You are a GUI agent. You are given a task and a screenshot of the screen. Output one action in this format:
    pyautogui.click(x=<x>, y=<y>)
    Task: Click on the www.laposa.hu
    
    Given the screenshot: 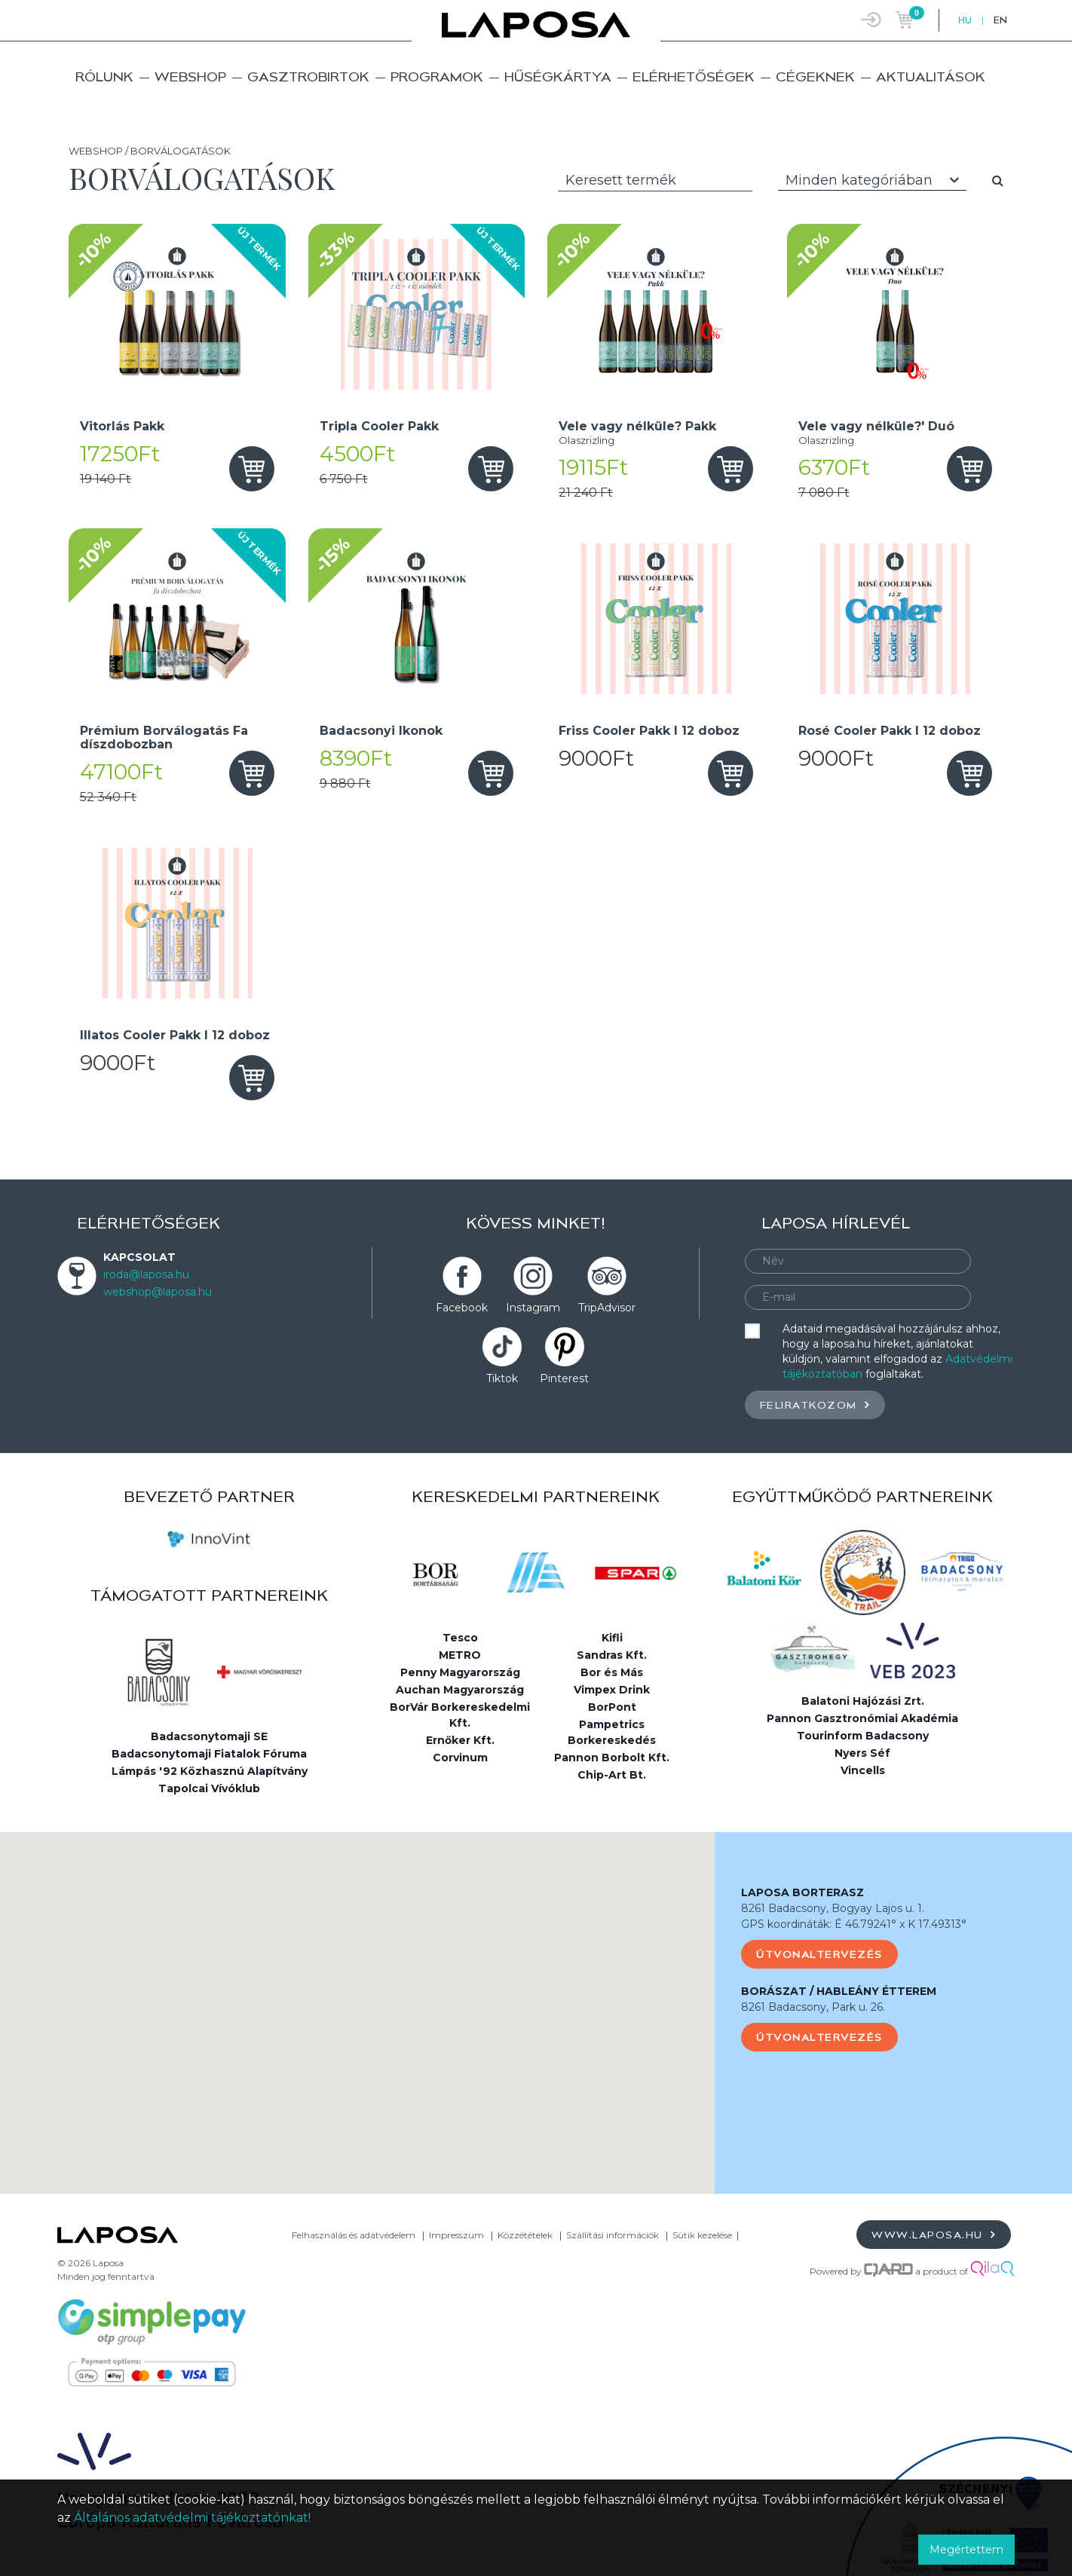 What is the action you would take?
    pyautogui.click(x=933, y=2234)
    